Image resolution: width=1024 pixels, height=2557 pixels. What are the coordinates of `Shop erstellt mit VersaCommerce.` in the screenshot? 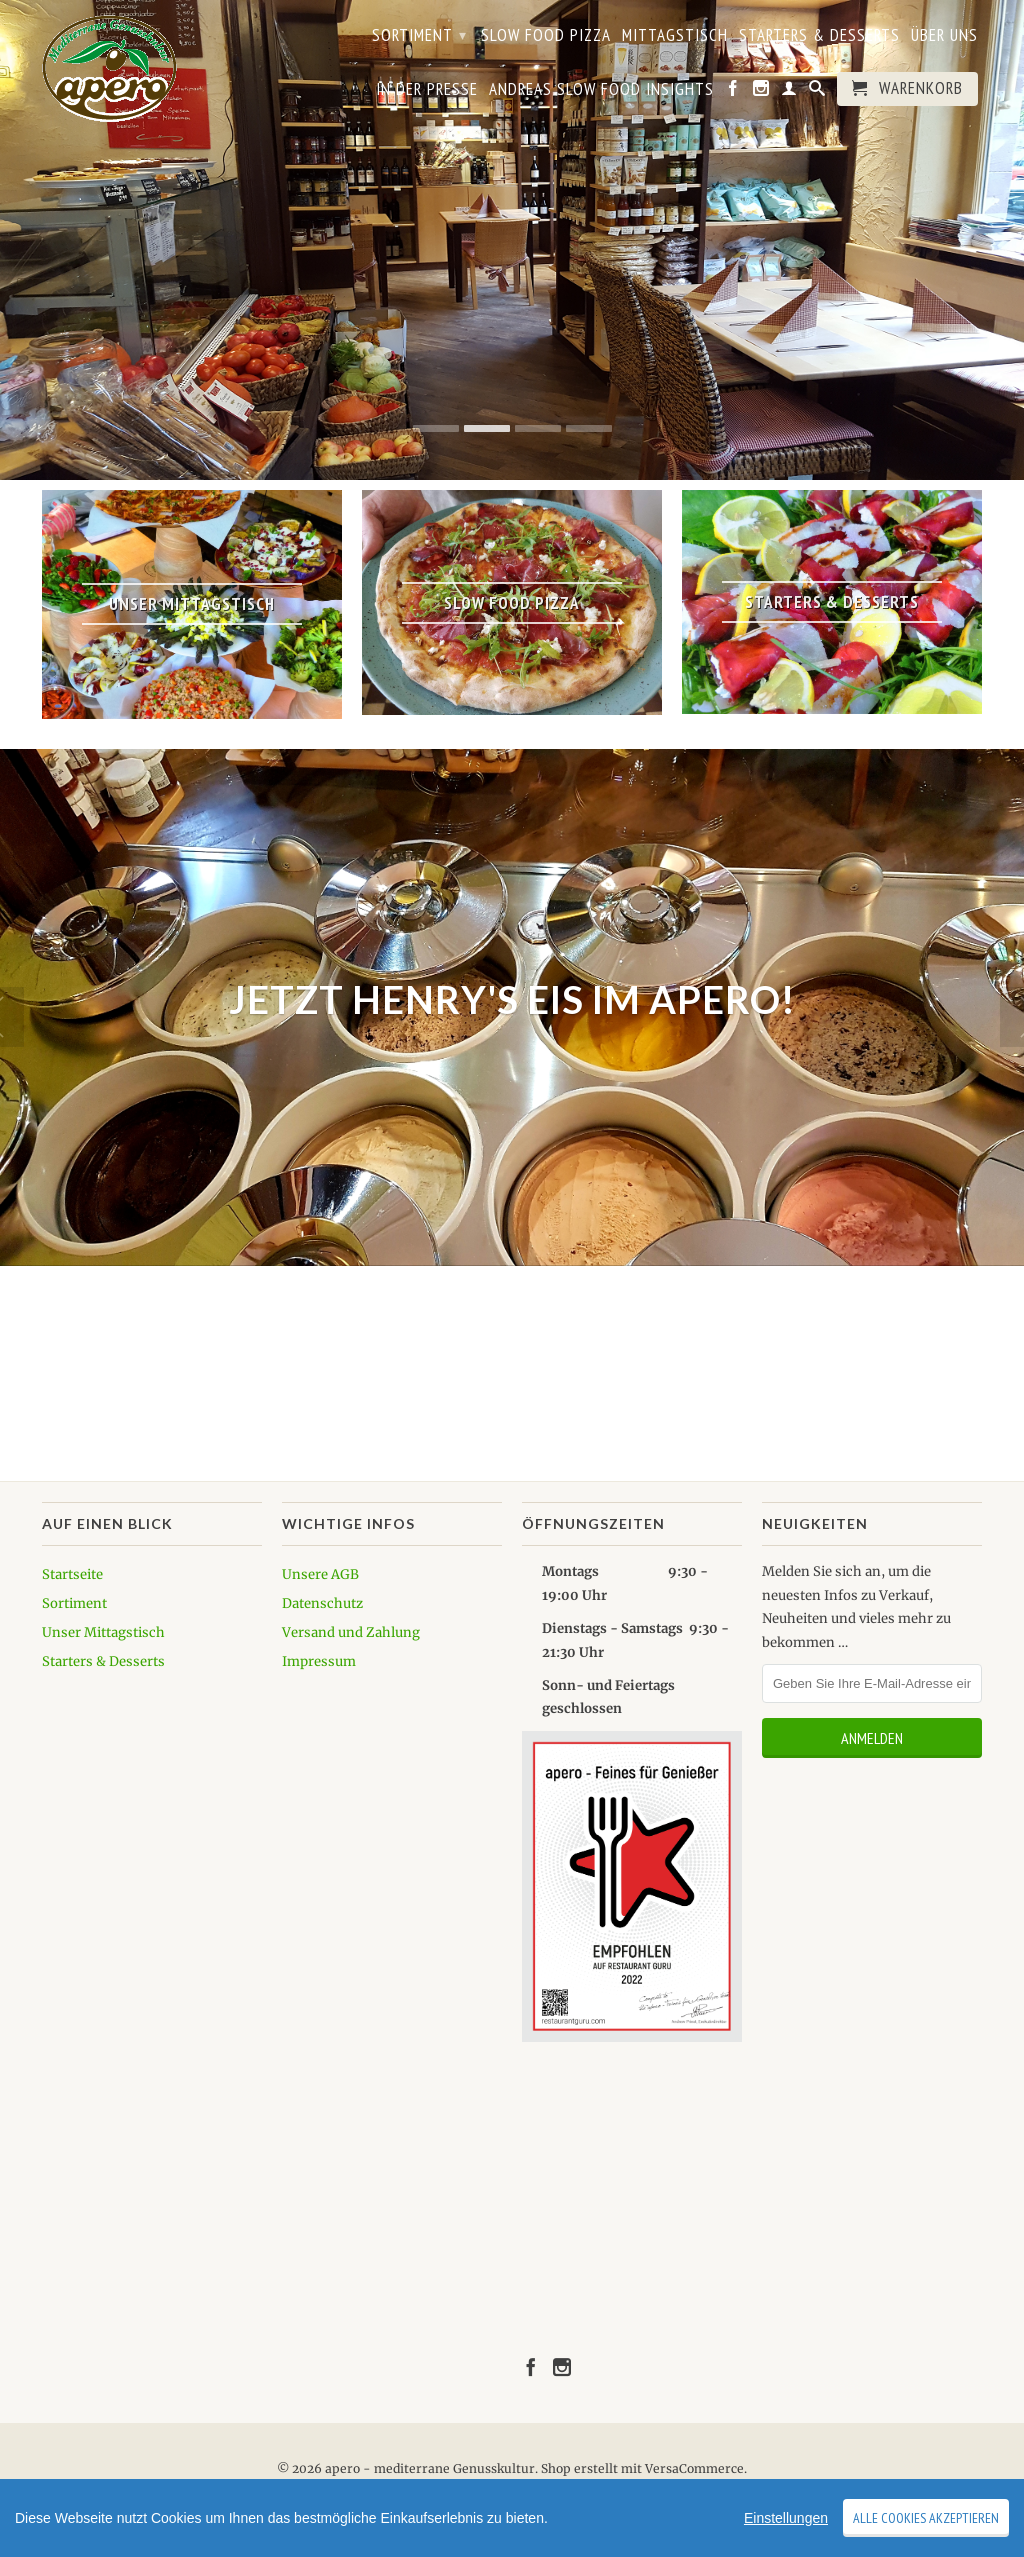 It's located at (644, 2468).